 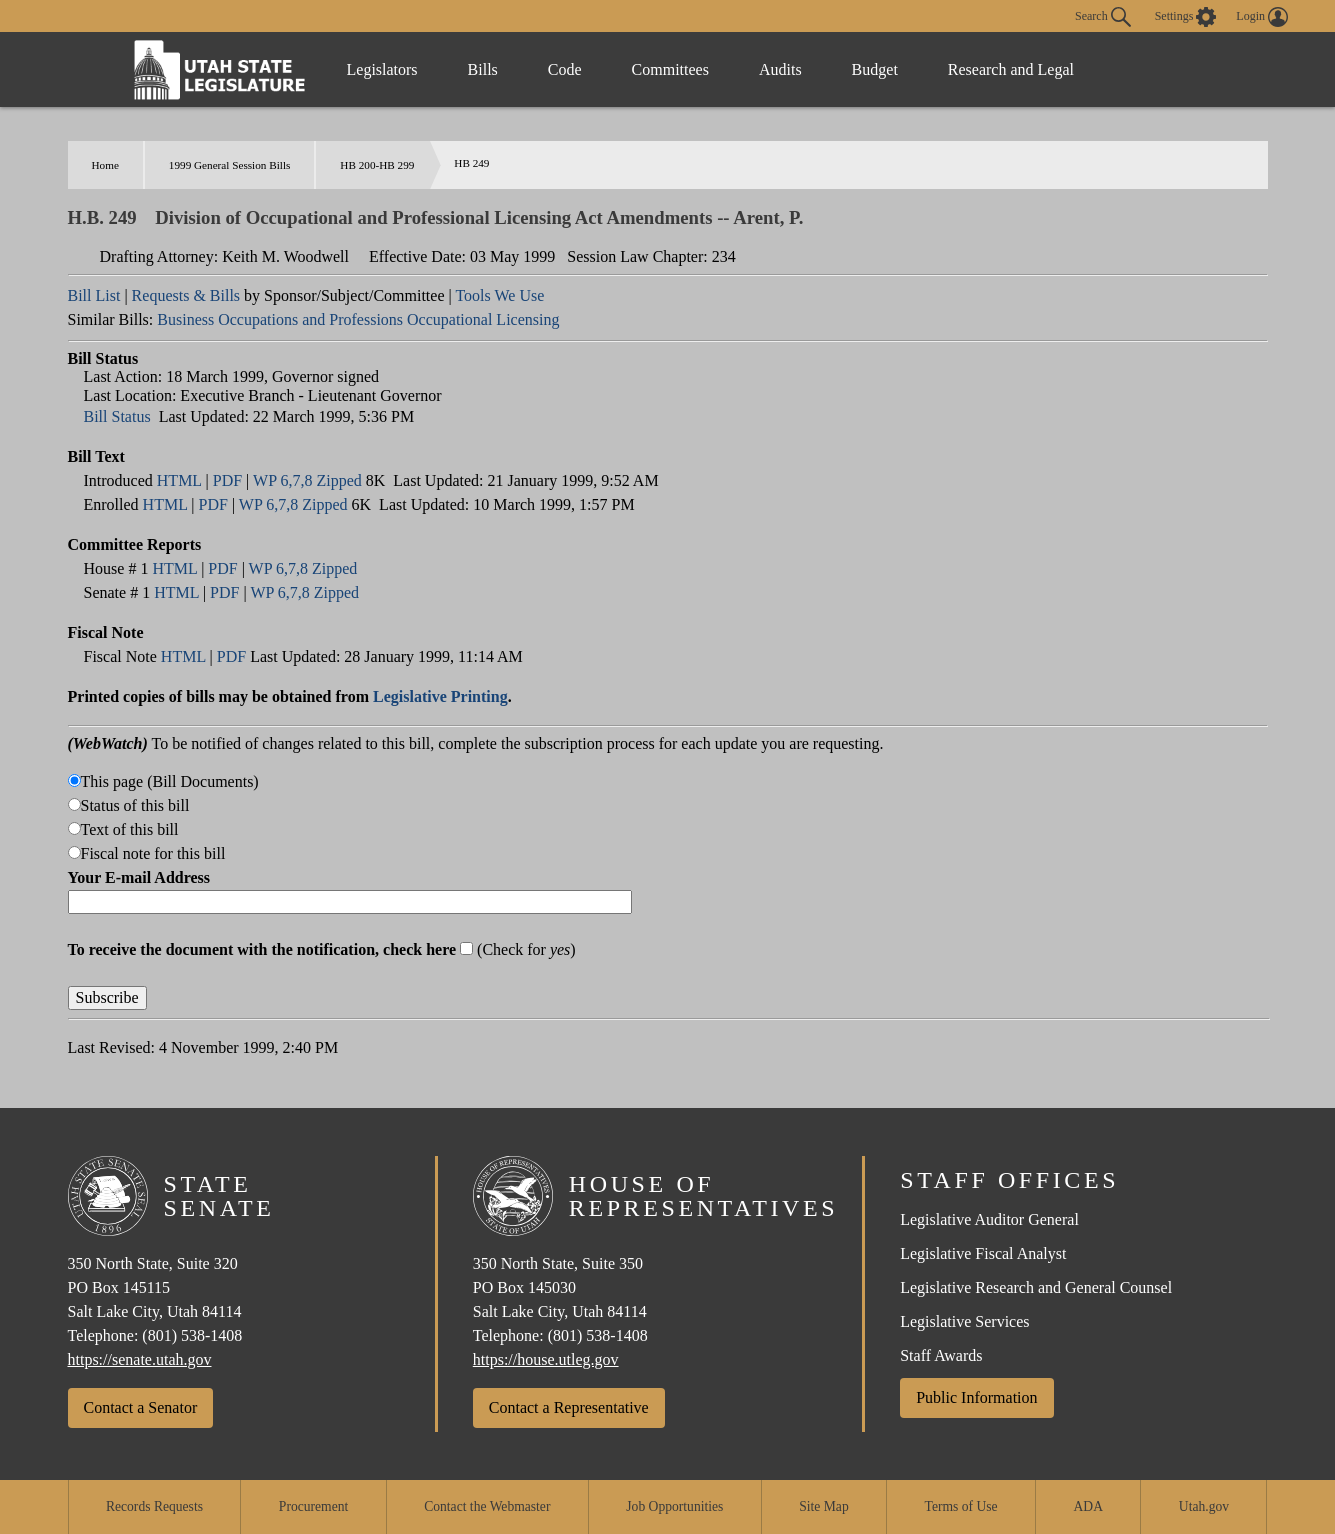 What do you see at coordinates (780, 69) in the screenshot?
I see `Audits` at bounding box center [780, 69].